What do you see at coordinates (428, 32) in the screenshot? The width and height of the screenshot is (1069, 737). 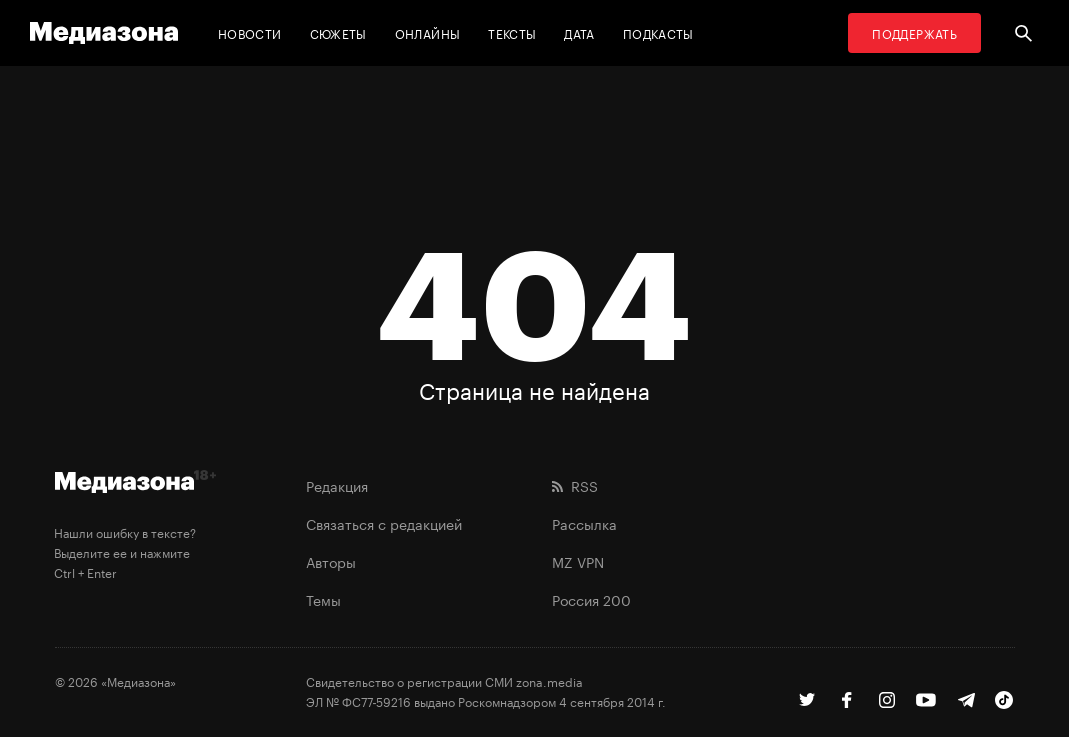 I see `Онлайны` at bounding box center [428, 32].